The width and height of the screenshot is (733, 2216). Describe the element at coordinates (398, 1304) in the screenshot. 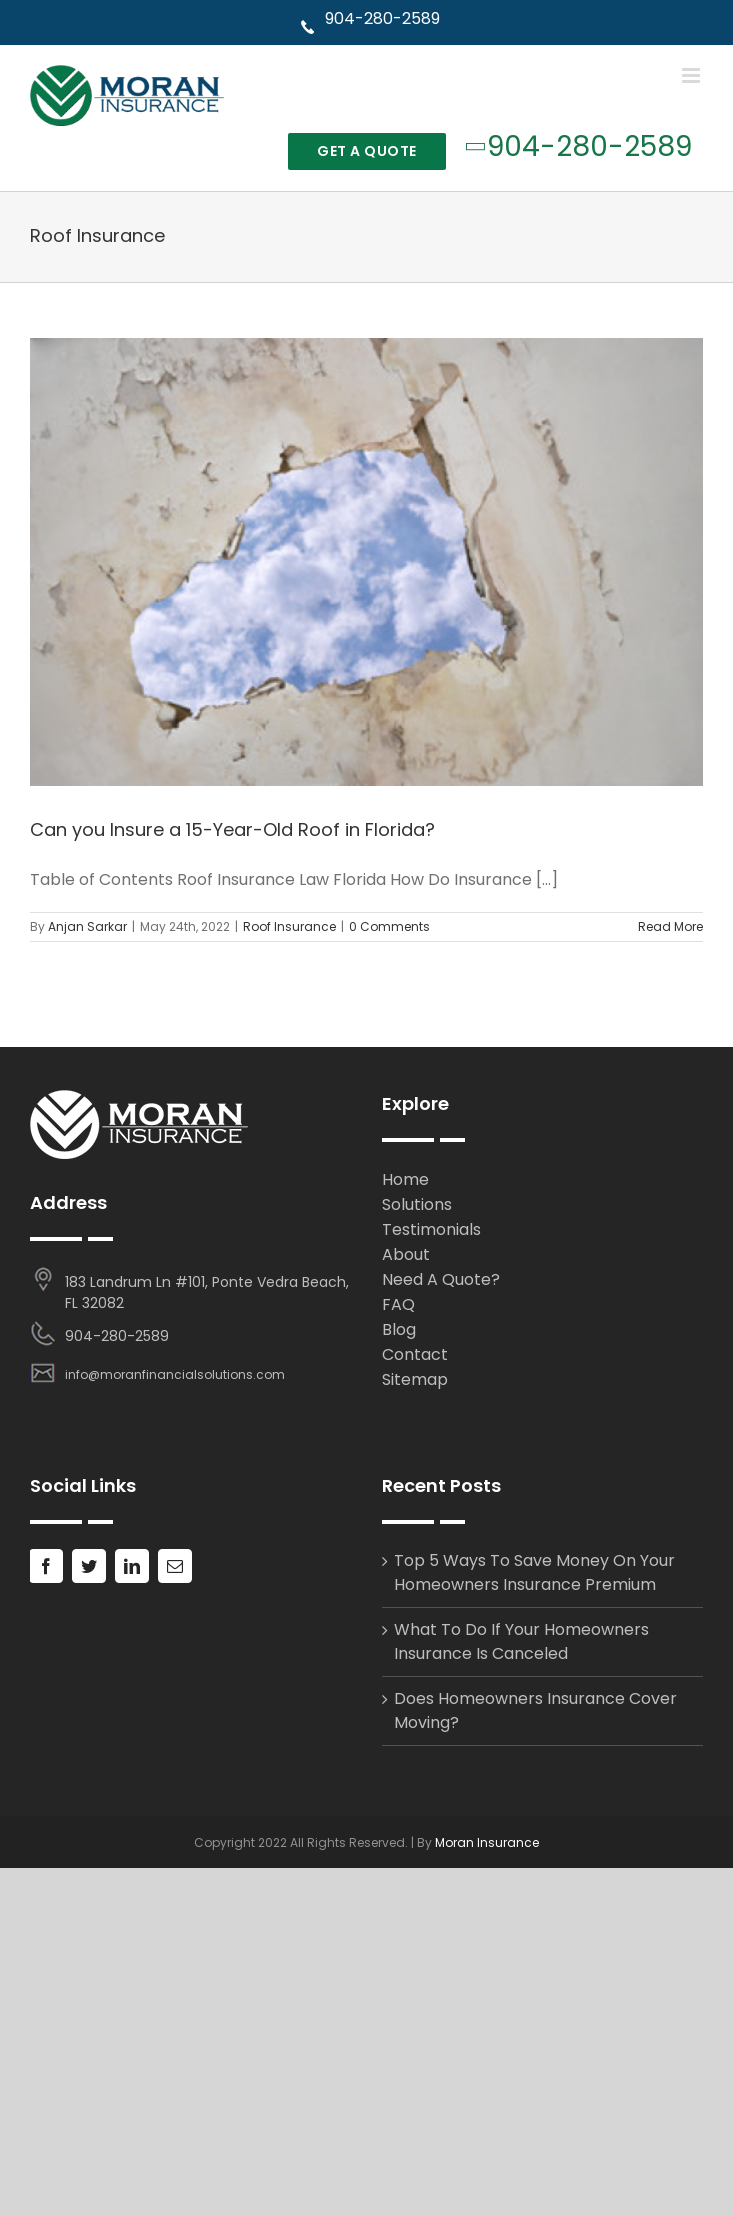

I see `FAQ` at that location.